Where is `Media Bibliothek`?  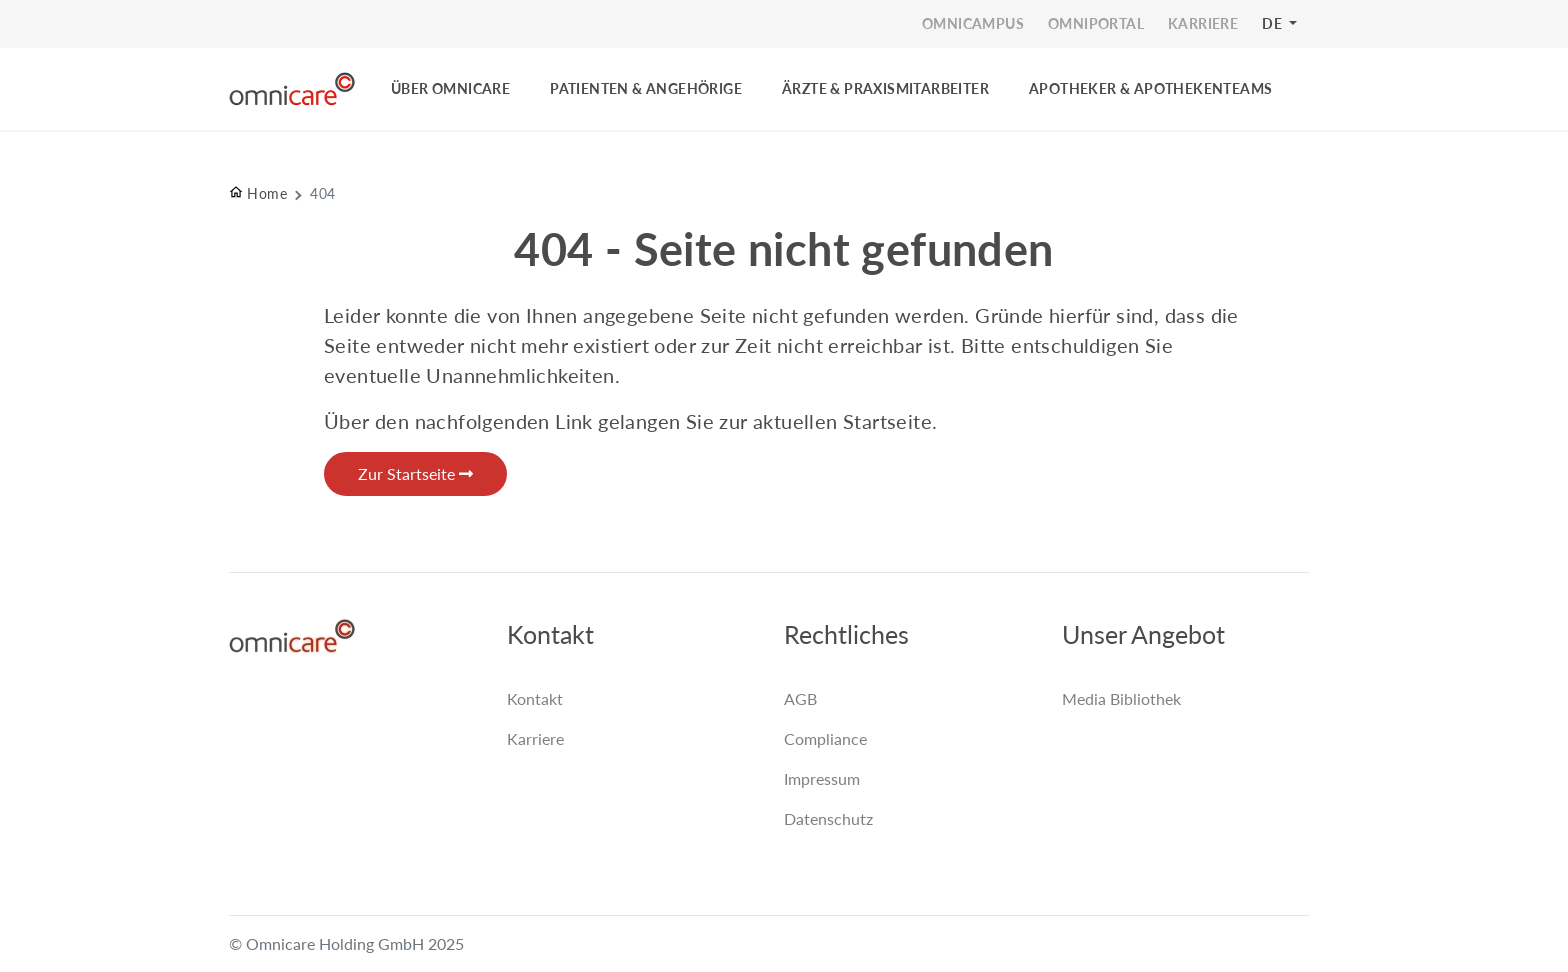
Media Bibliothek is located at coordinates (1121, 698).